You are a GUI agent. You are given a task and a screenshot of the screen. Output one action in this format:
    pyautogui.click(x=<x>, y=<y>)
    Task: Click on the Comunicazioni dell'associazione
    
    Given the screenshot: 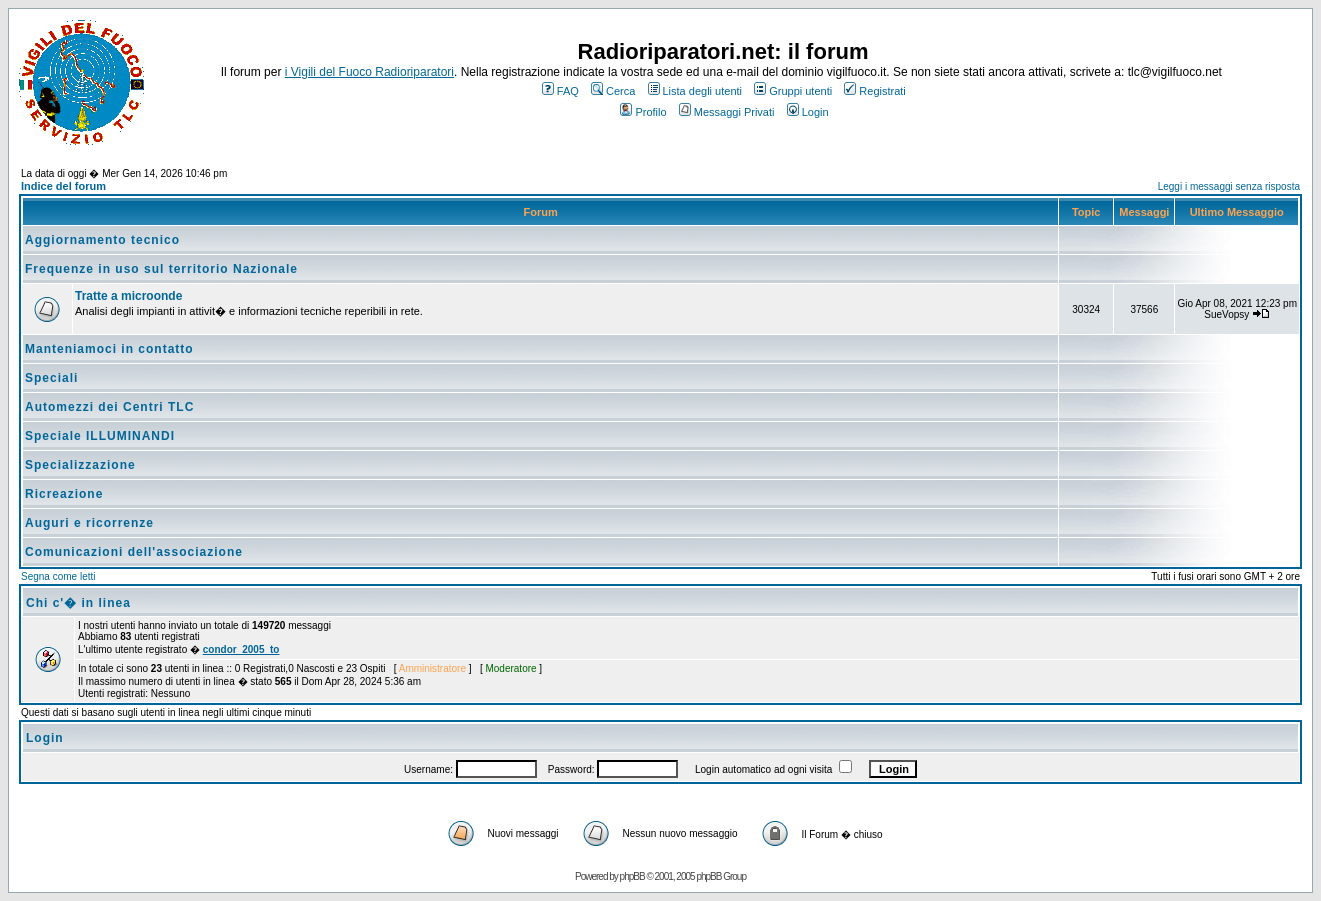 What is the action you would take?
    pyautogui.click(x=134, y=552)
    